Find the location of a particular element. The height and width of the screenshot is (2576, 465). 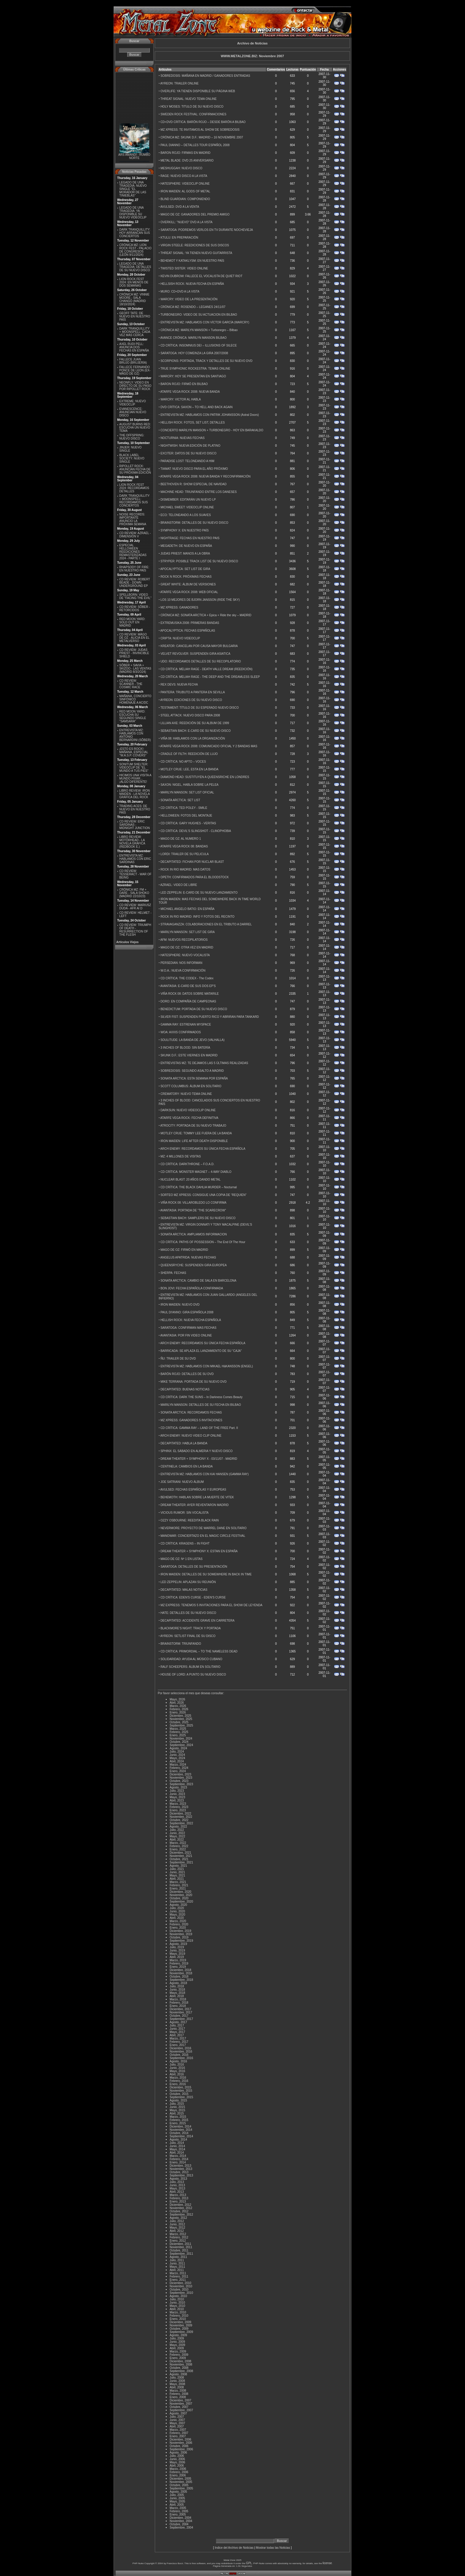

AVANTASIA: POR FIN VIDEO ONLINE is located at coordinates (186, 1335).